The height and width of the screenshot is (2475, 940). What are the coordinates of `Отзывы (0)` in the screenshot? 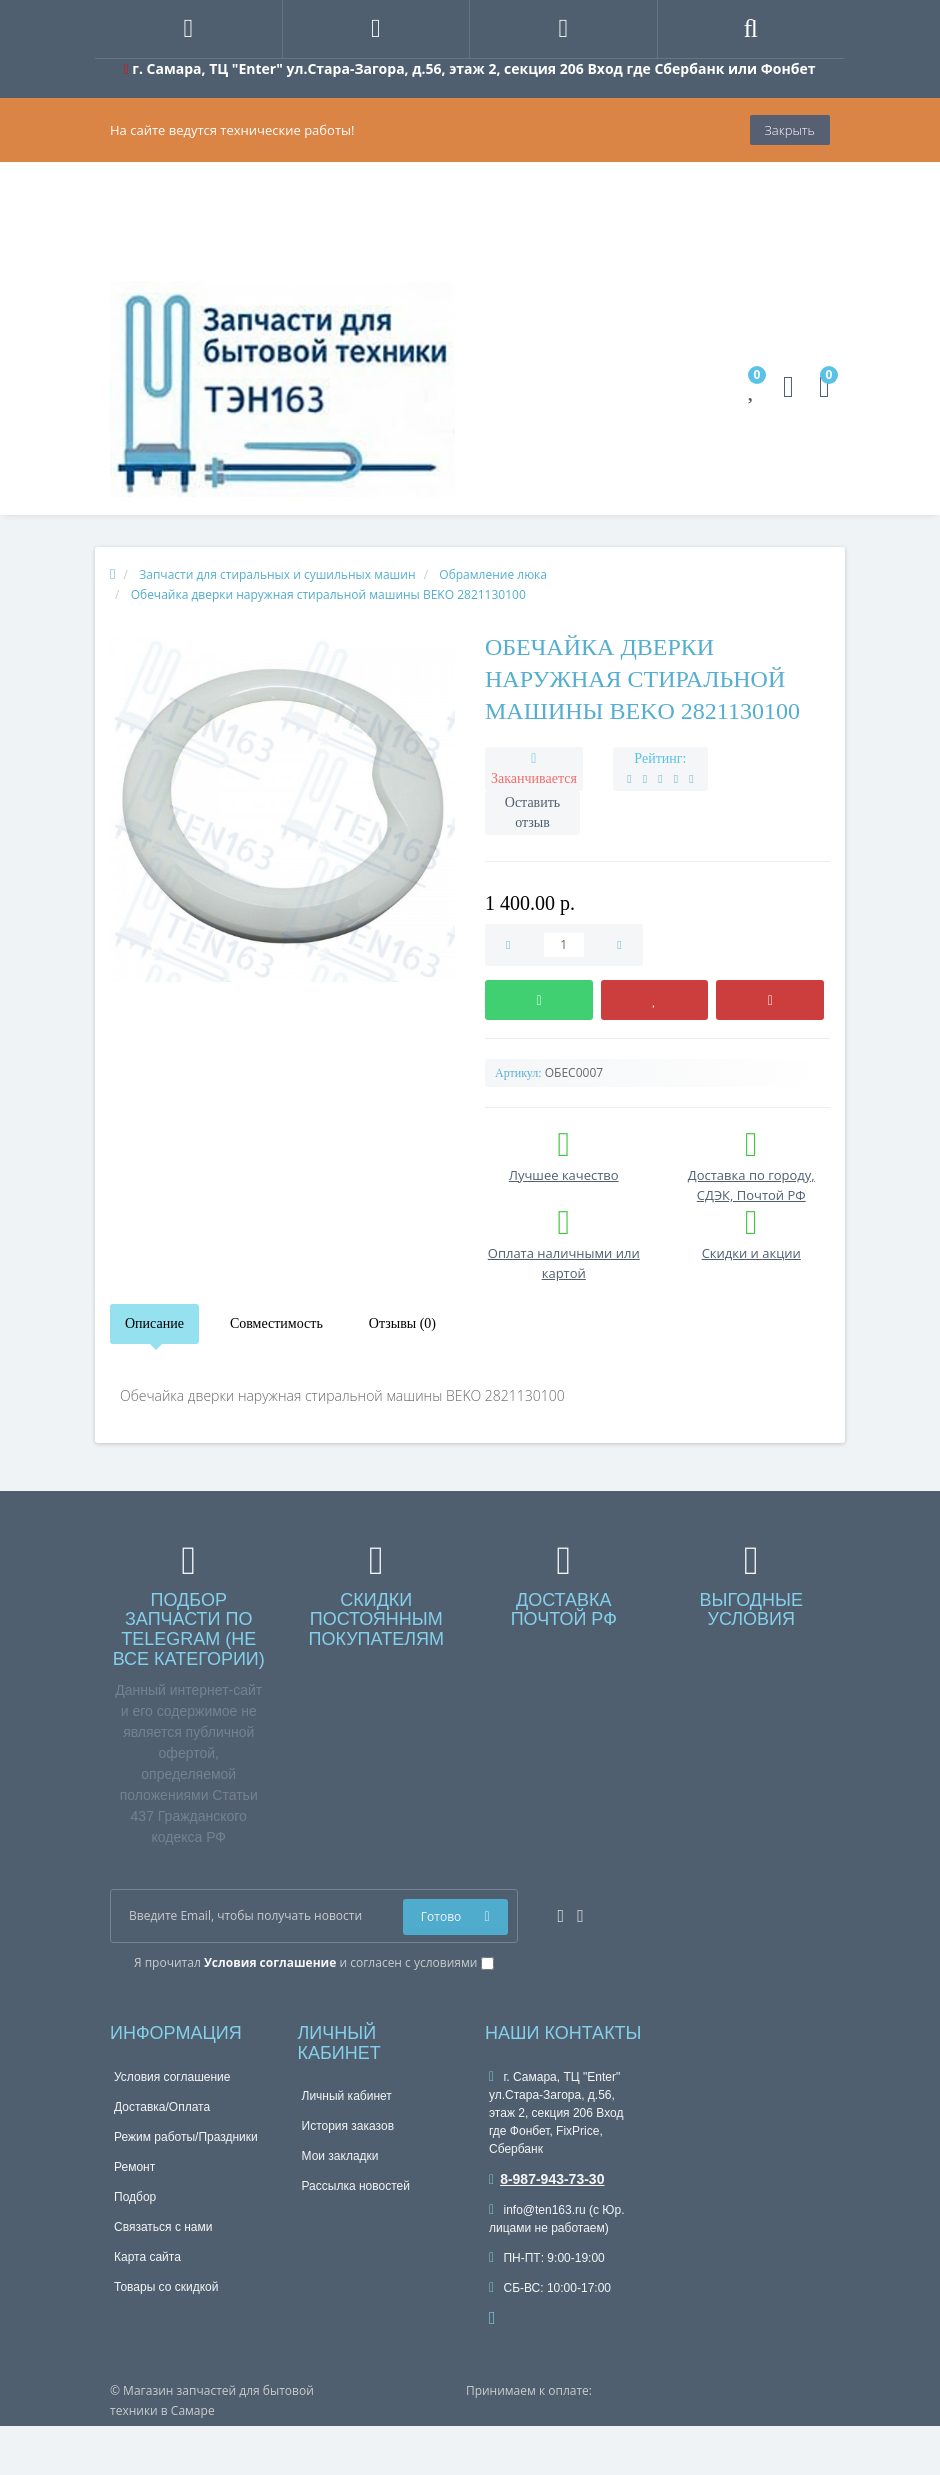 It's located at (402, 1323).